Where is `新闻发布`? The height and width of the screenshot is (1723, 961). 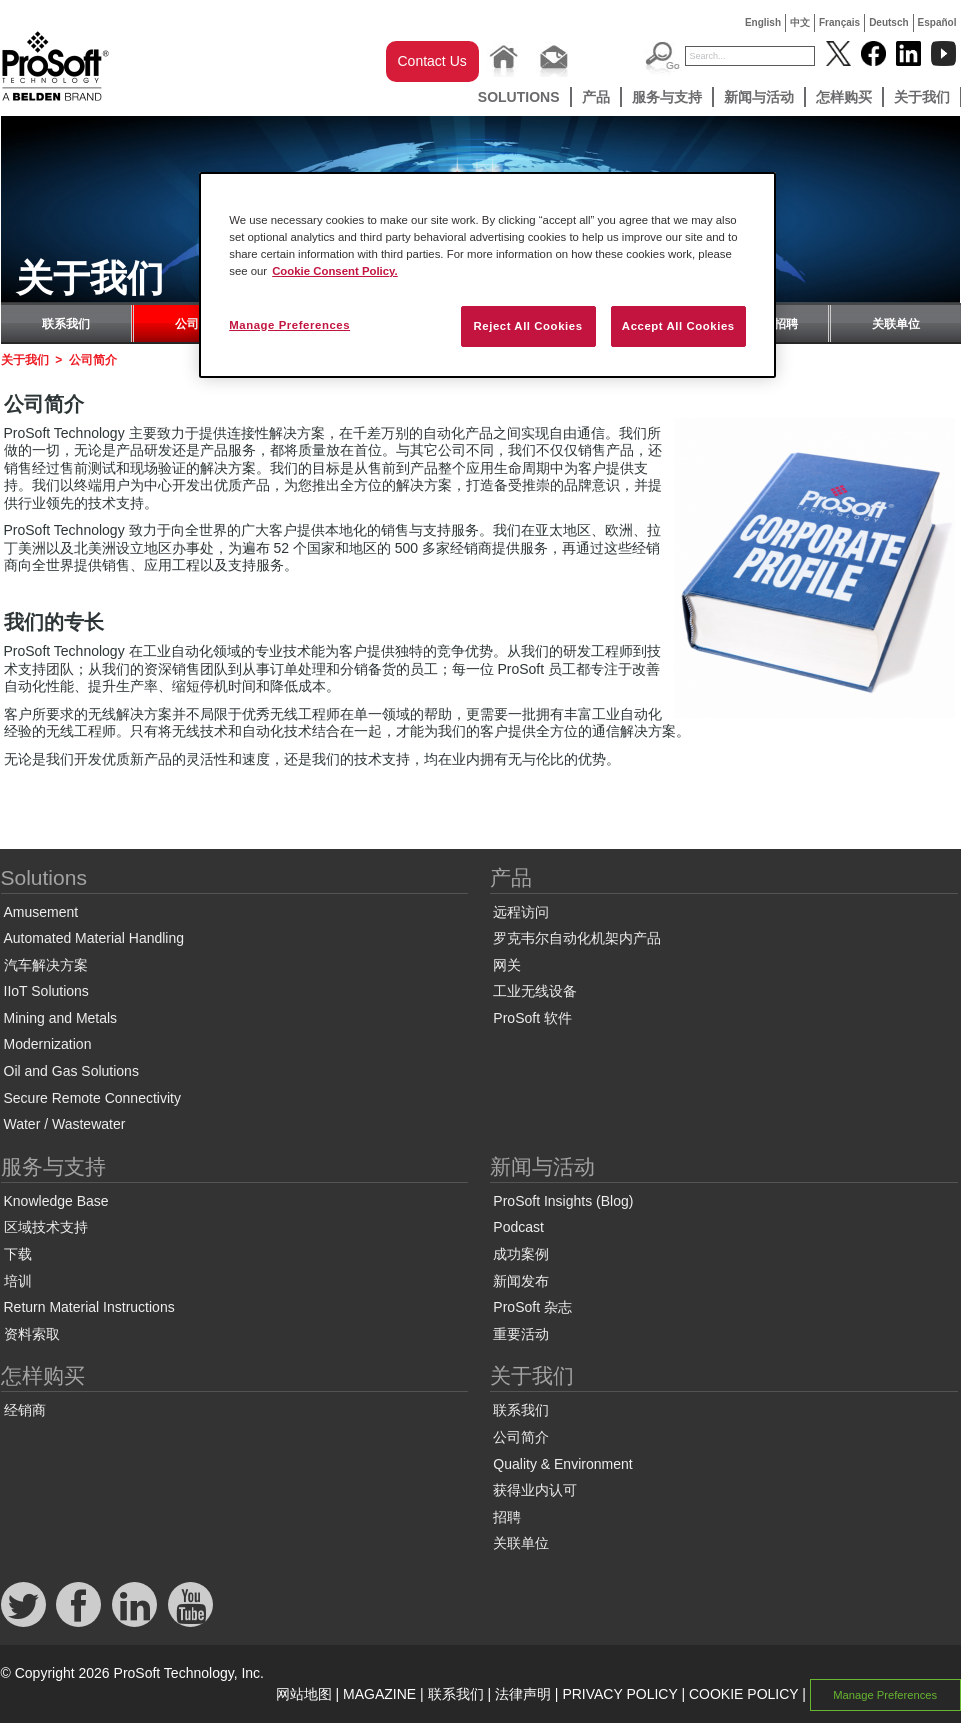
新闻发布 is located at coordinates (521, 1281).